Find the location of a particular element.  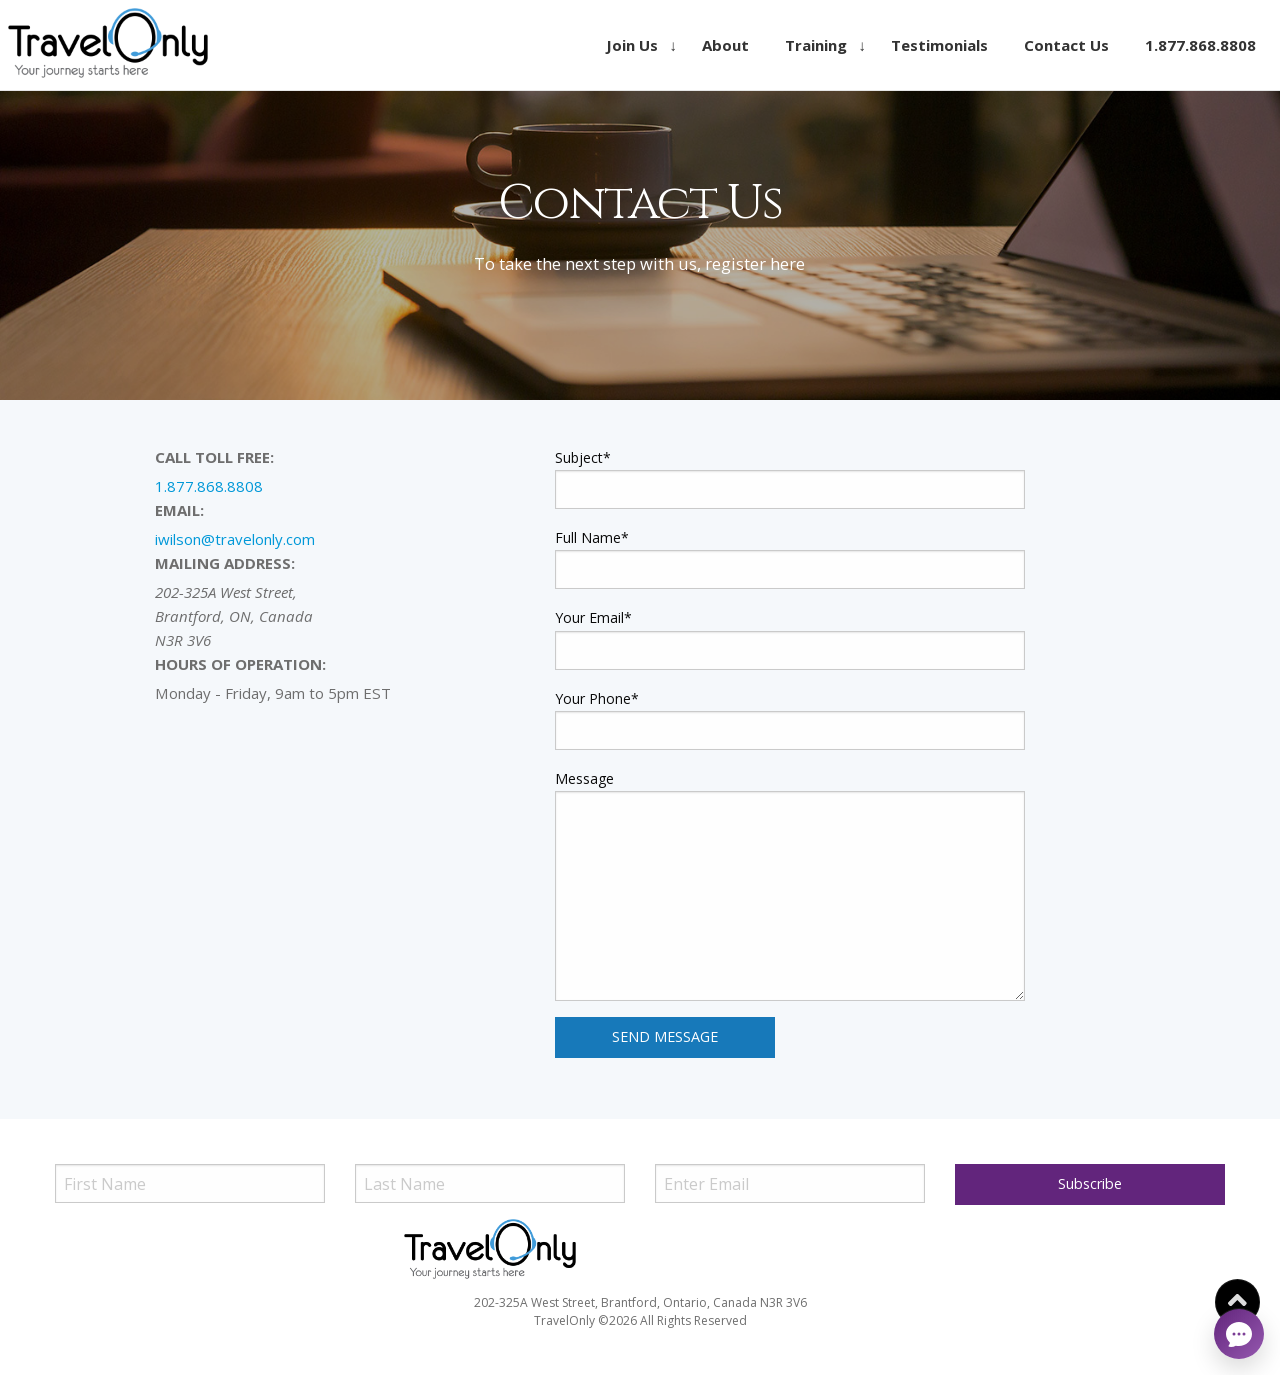

Subscribe is located at coordinates (1090, 1183).